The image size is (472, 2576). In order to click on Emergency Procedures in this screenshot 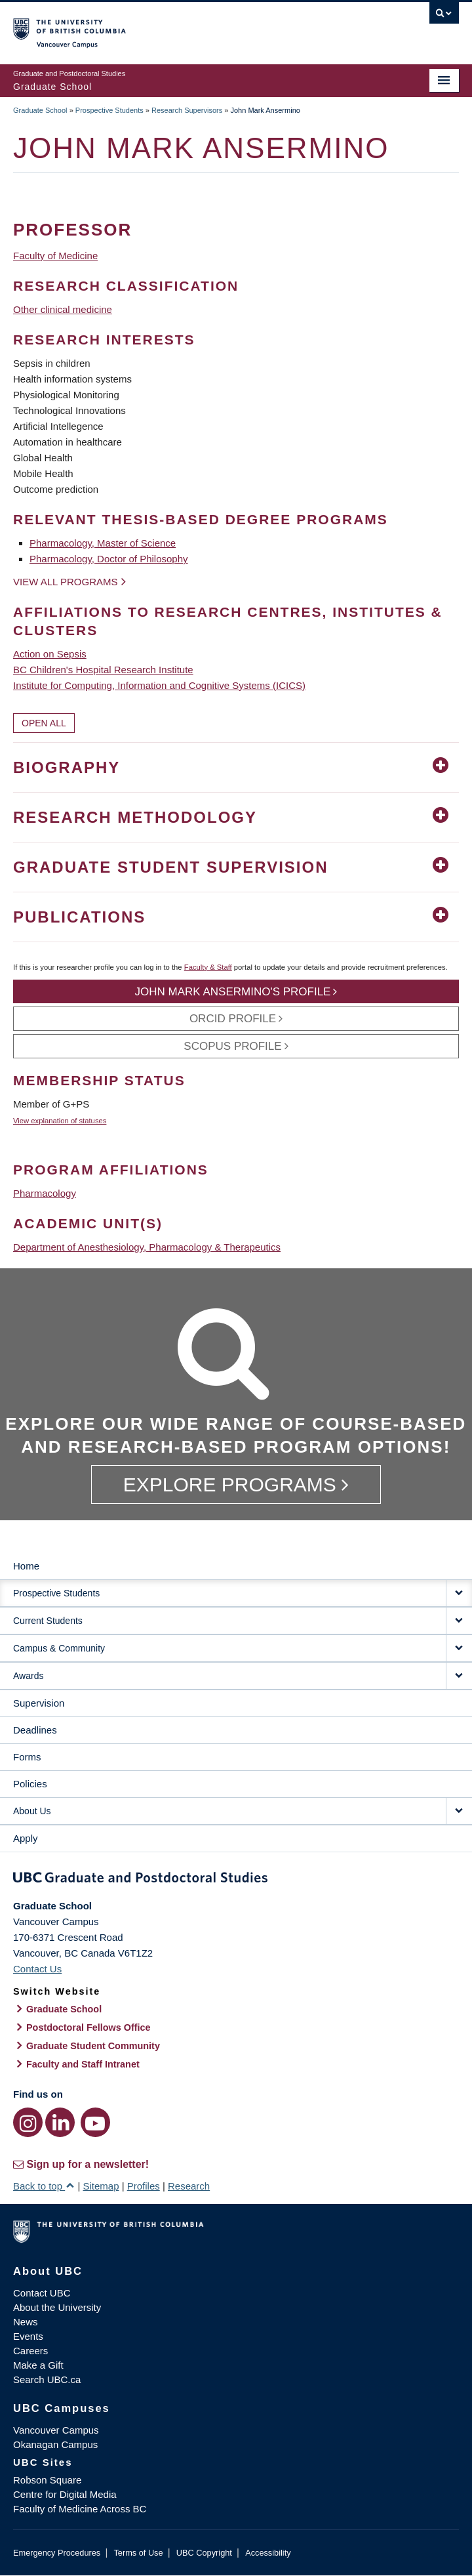, I will do `click(56, 2553)`.